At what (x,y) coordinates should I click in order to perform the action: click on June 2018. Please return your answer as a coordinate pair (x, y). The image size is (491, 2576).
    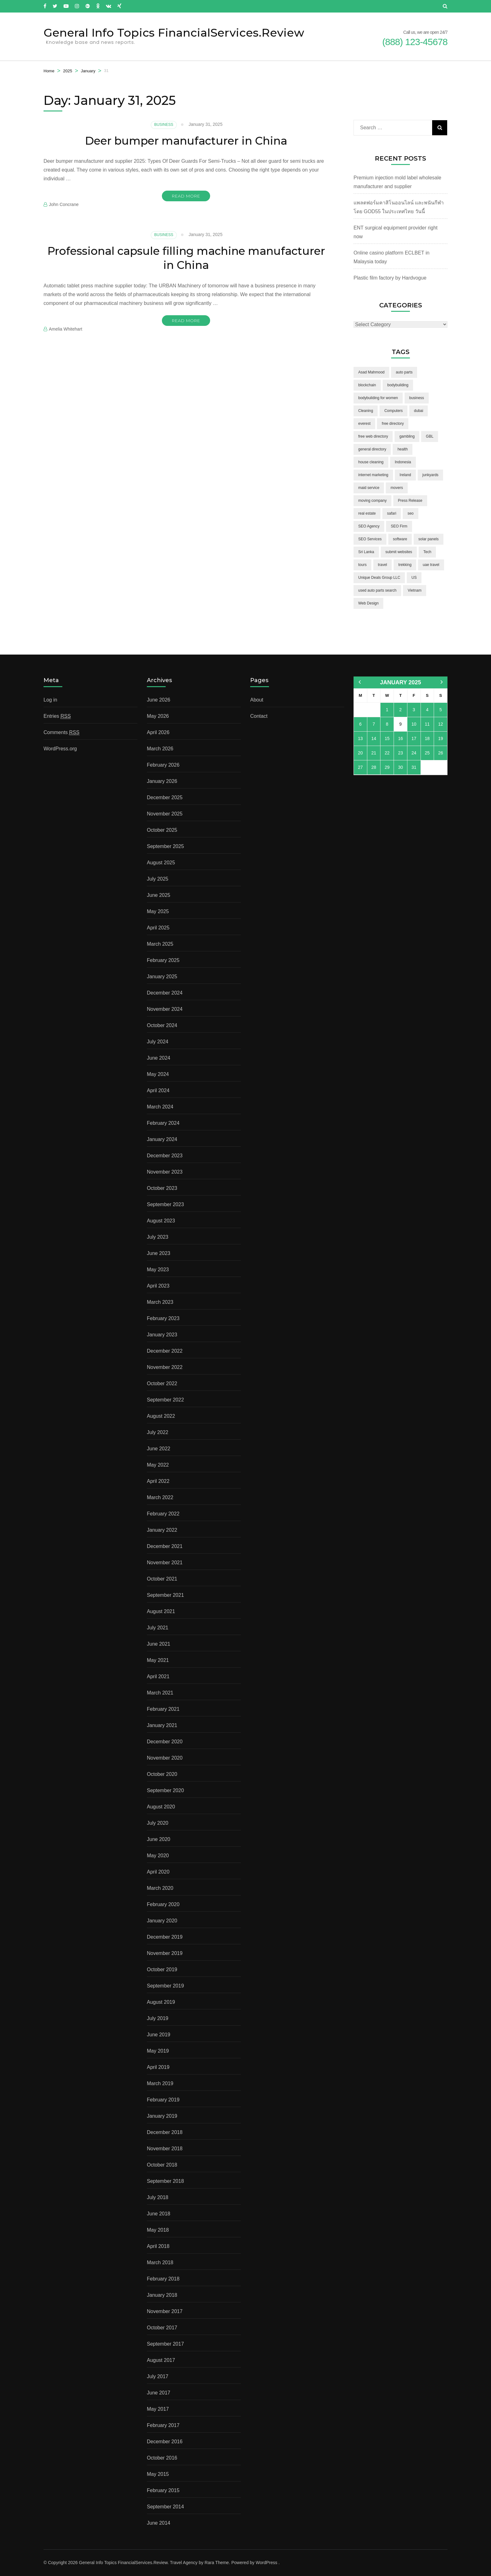
    Looking at the image, I should click on (158, 2213).